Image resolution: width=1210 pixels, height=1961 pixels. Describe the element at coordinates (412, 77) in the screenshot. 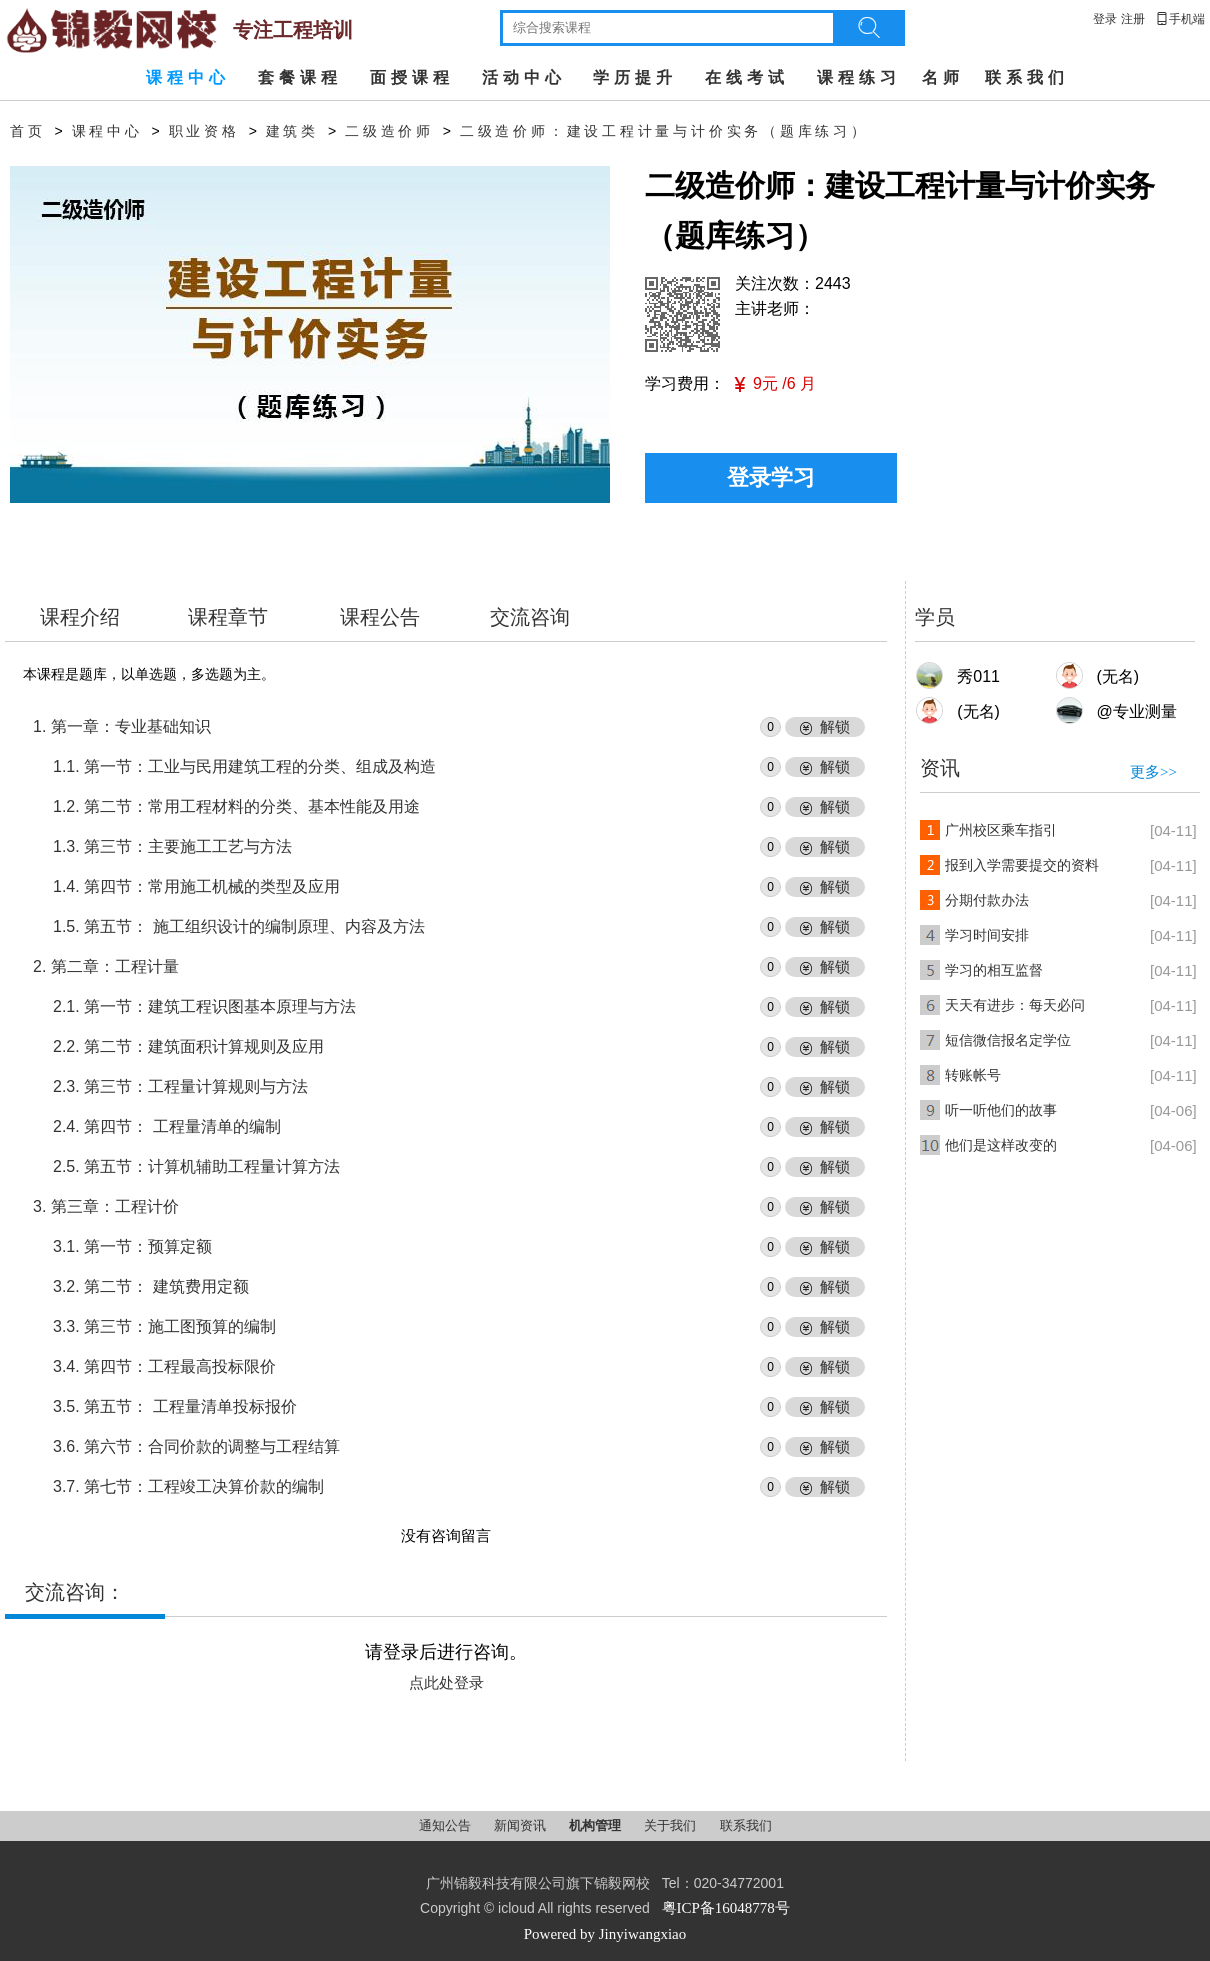

I see `面授课程` at that location.